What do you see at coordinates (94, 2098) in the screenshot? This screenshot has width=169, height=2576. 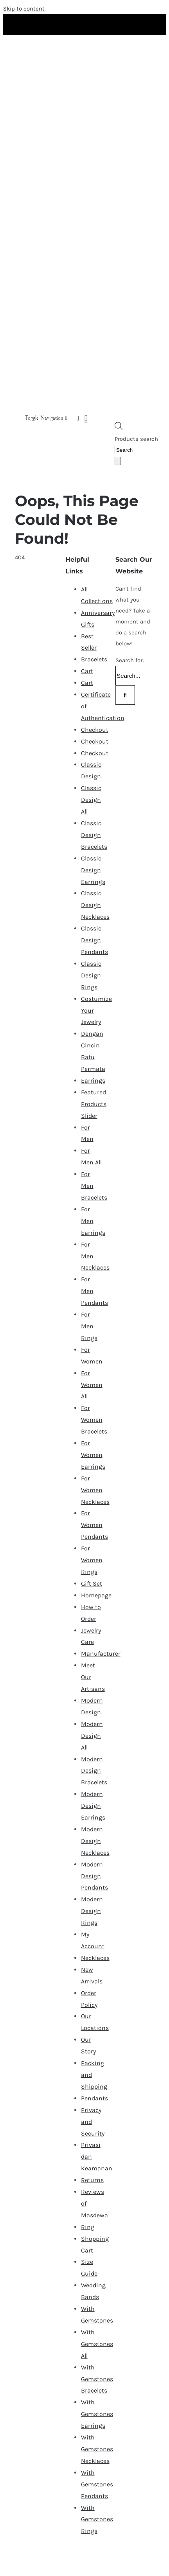 I see `Pendants` at bounding box center [94, 2098].